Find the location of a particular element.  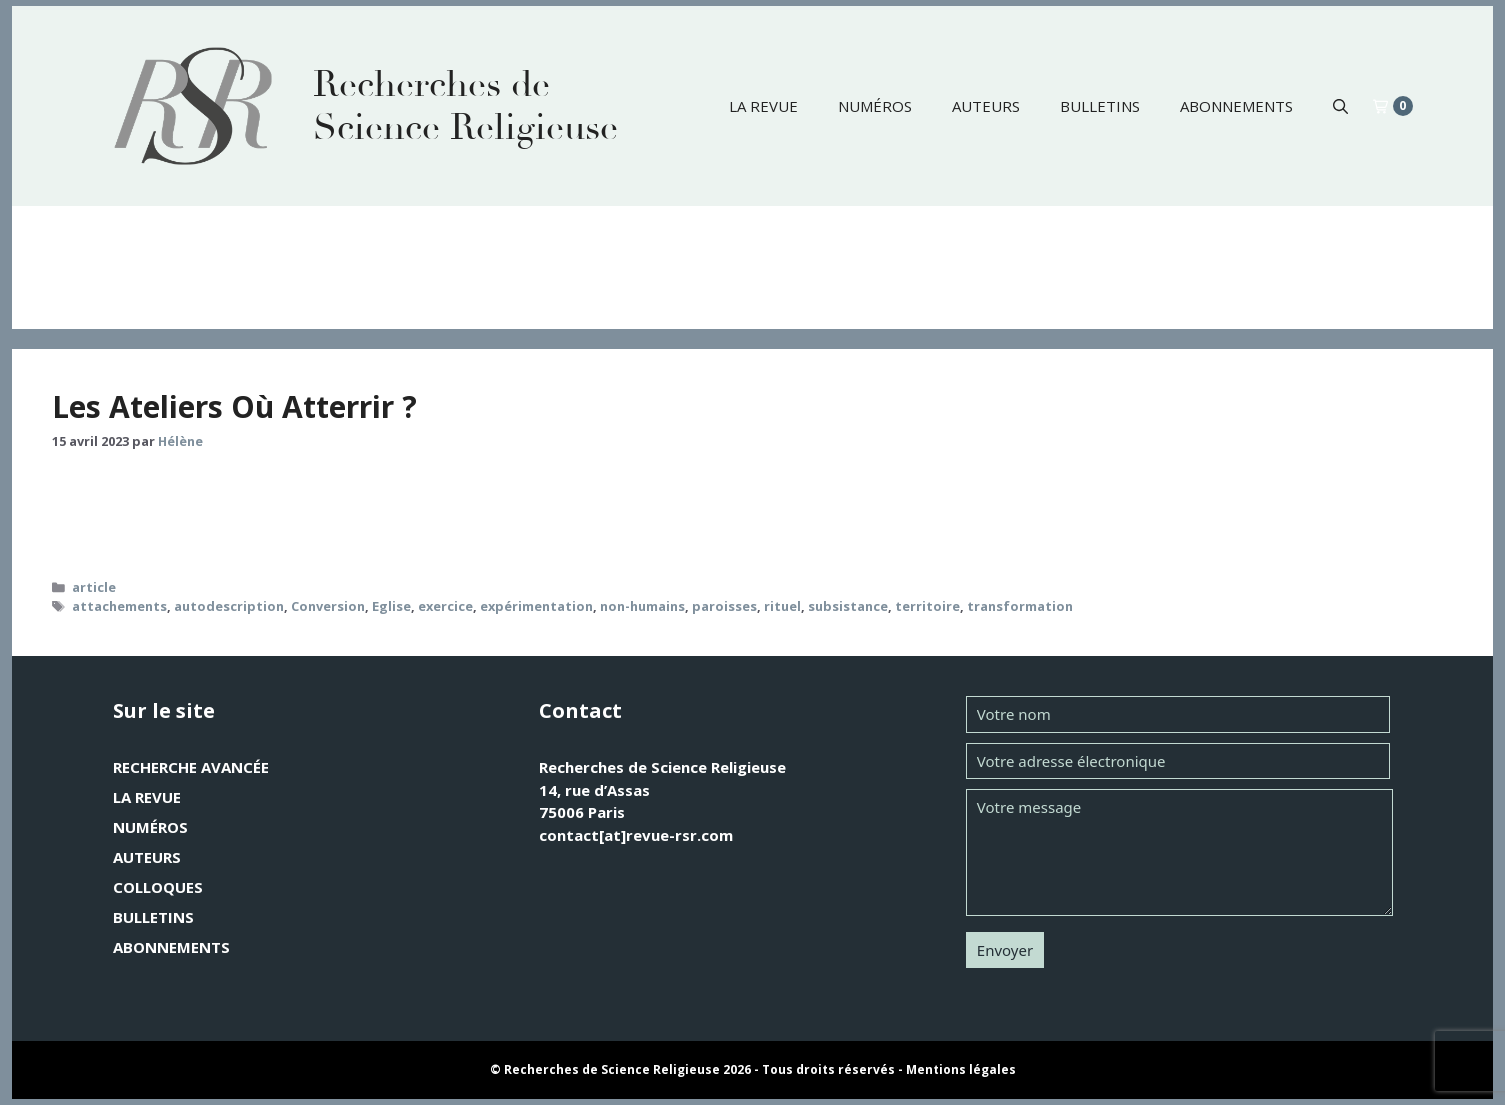

paroisses is located at coordinates (724, 606).